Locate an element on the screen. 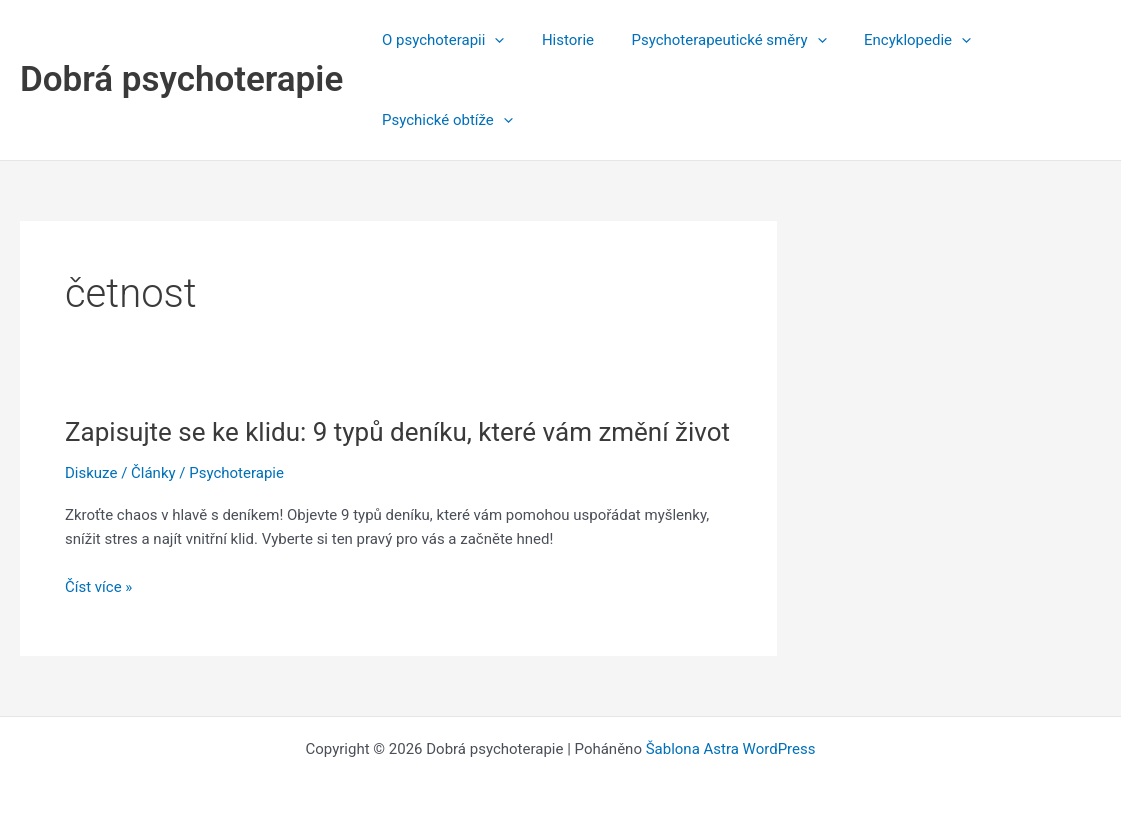  Encyklopedie is located at coordinates (891, 40).